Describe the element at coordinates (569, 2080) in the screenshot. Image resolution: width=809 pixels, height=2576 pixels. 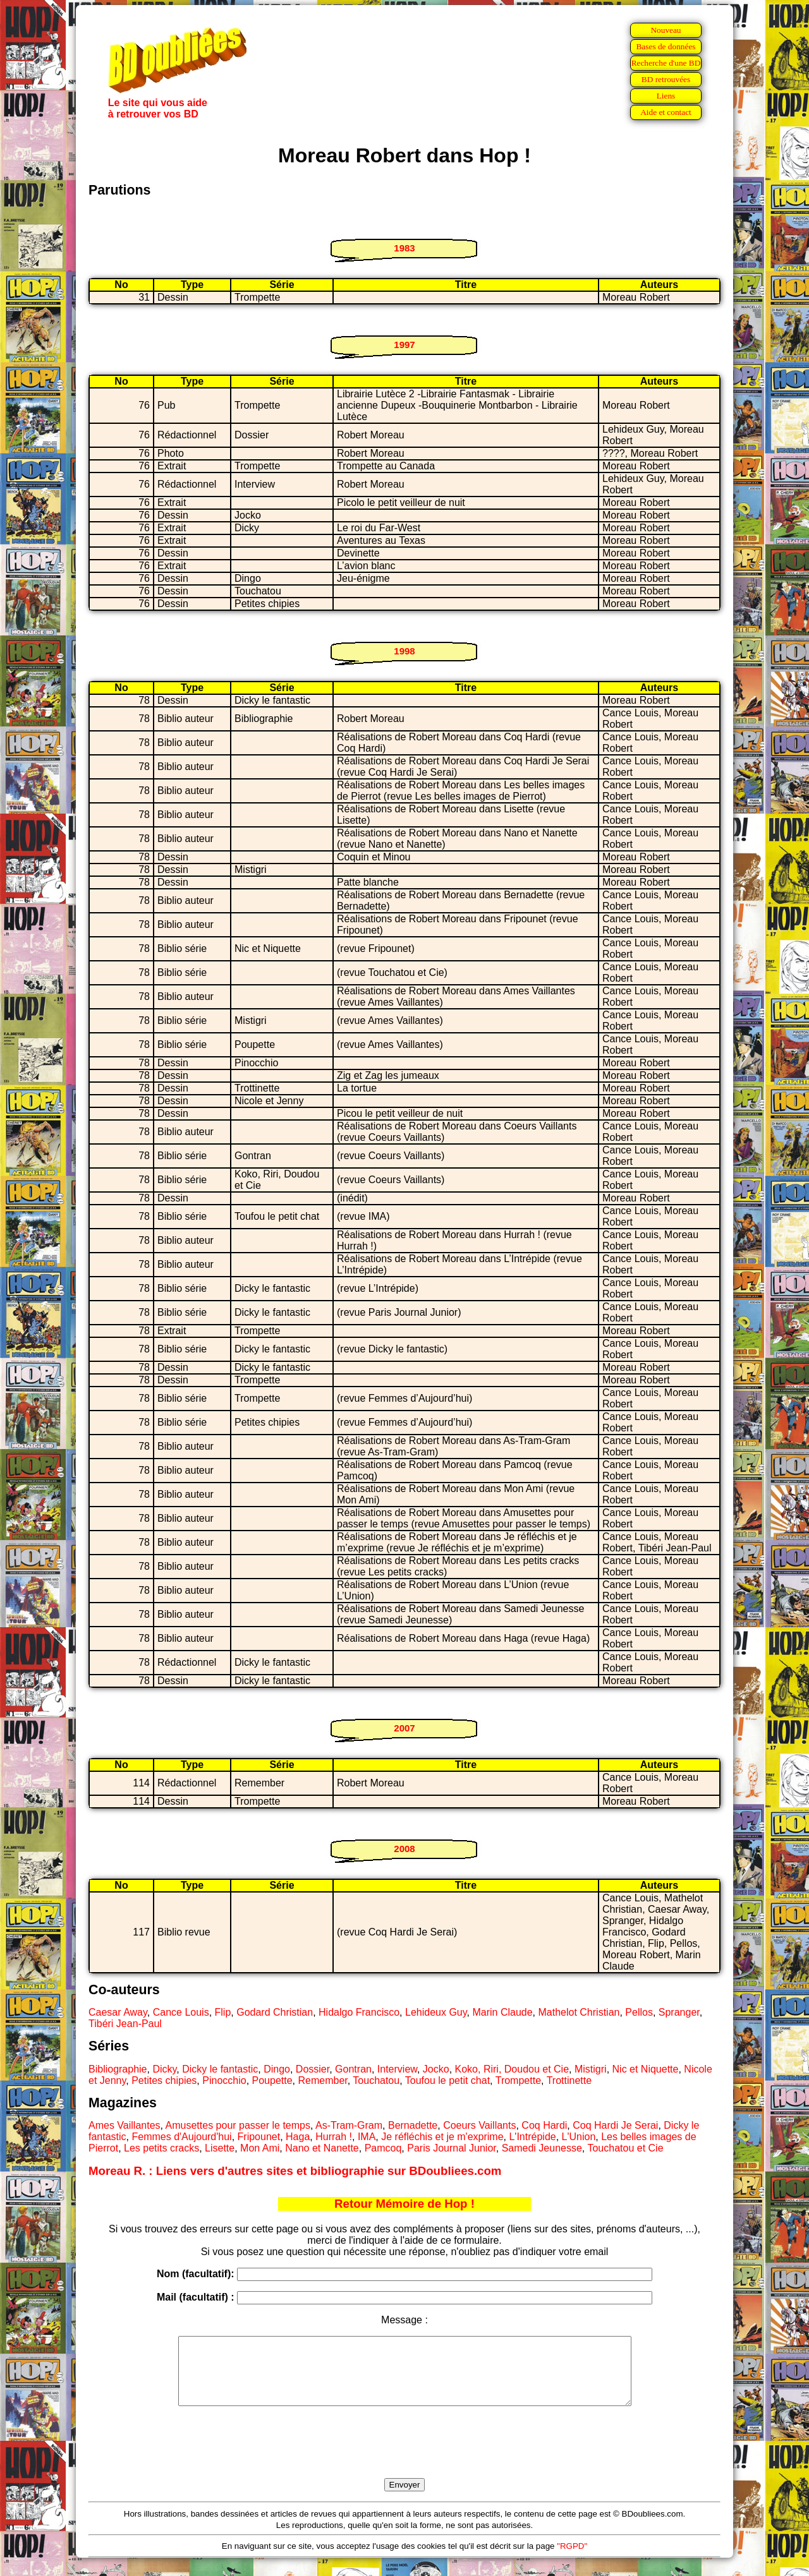
I see `Trottinette` at that location.